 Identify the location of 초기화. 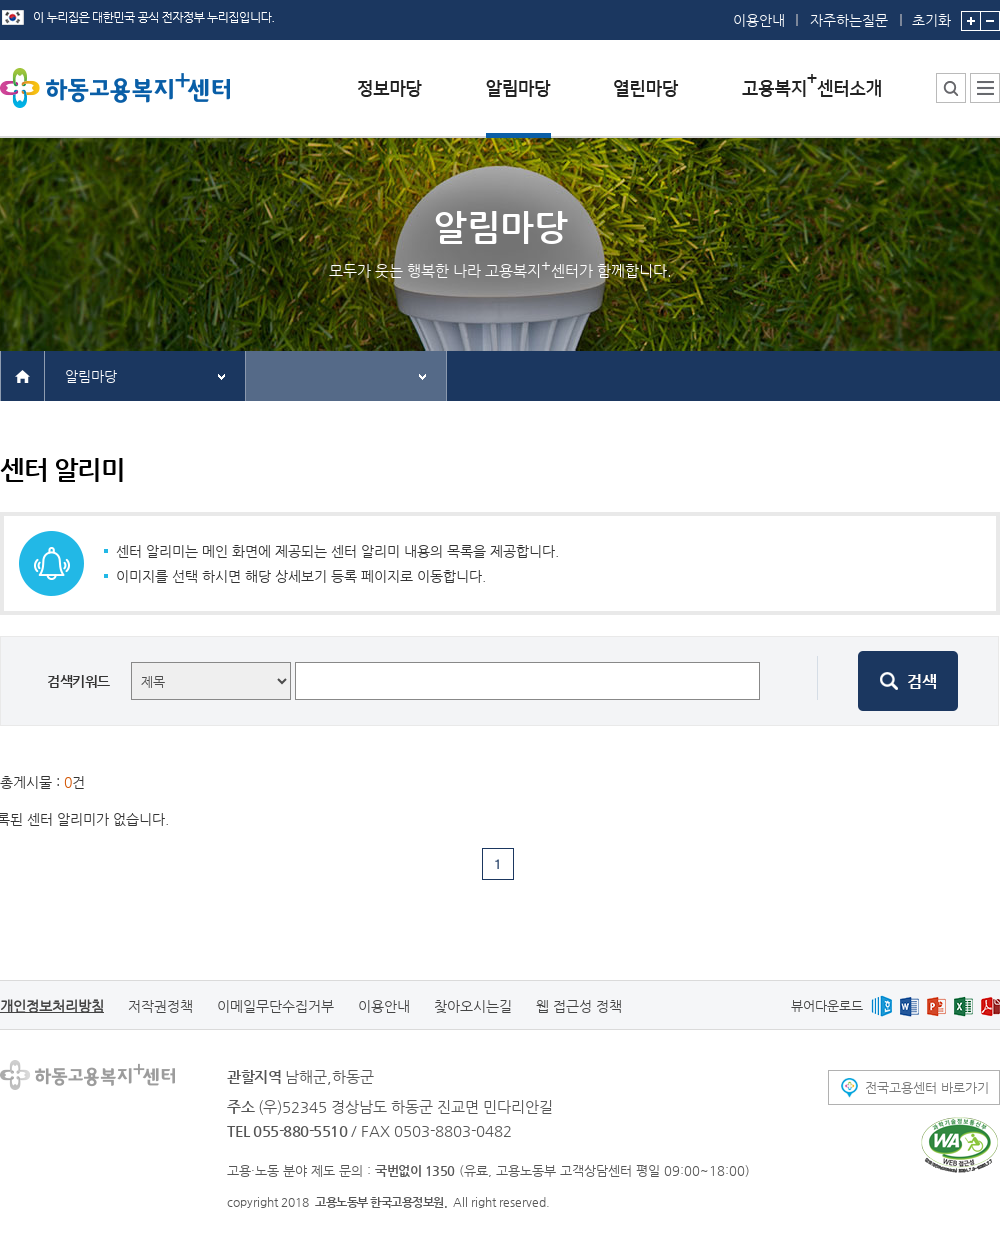
(931, 14).